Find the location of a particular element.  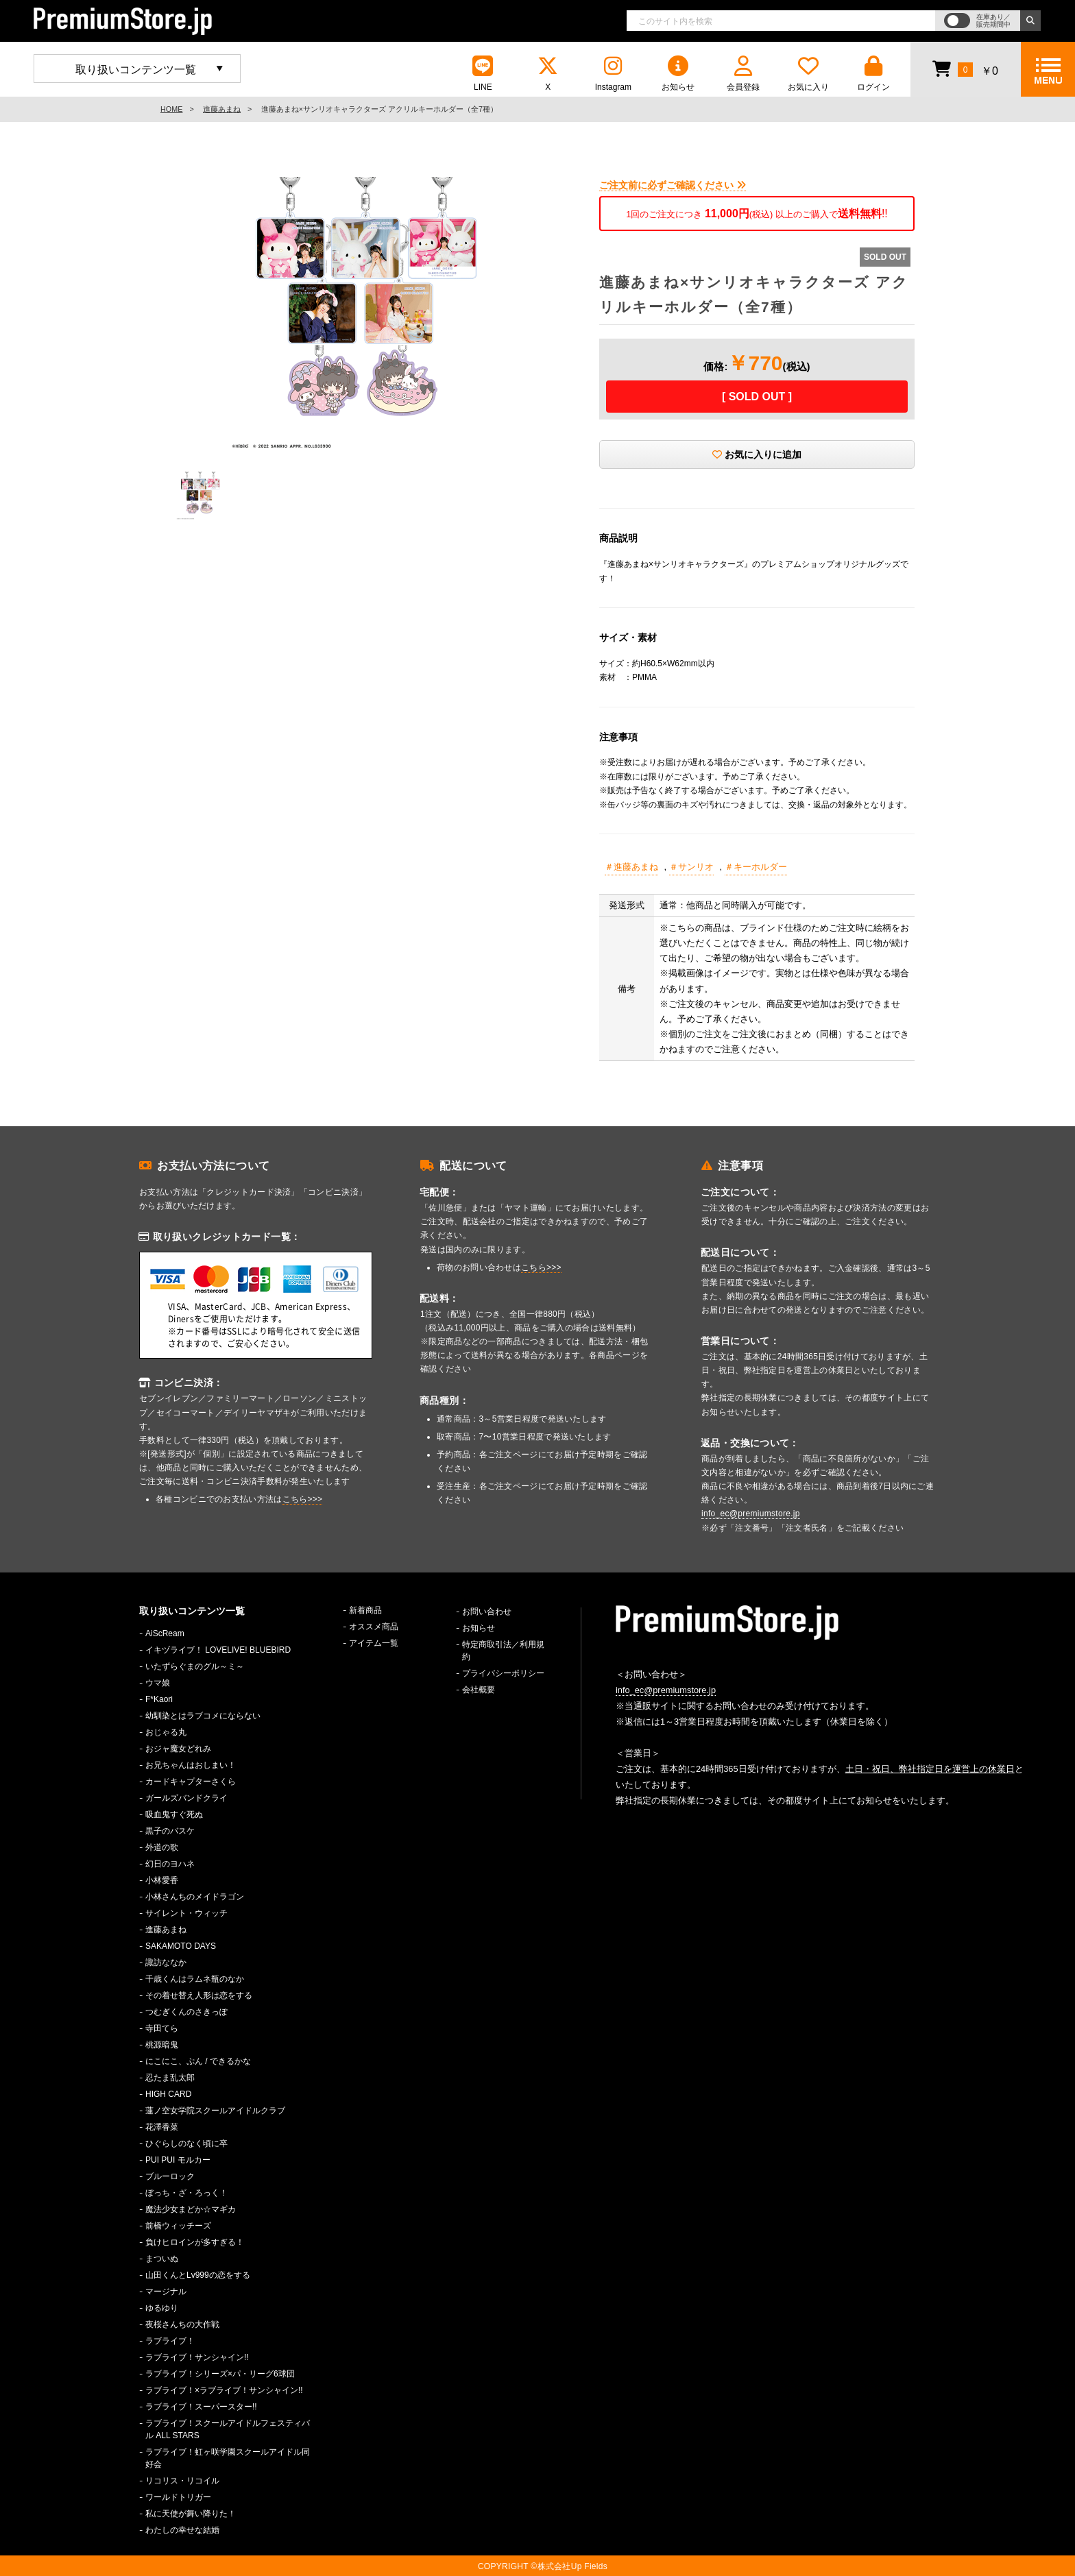

山田くんとLv999の恋をする is located at coordinates (197, 2275).